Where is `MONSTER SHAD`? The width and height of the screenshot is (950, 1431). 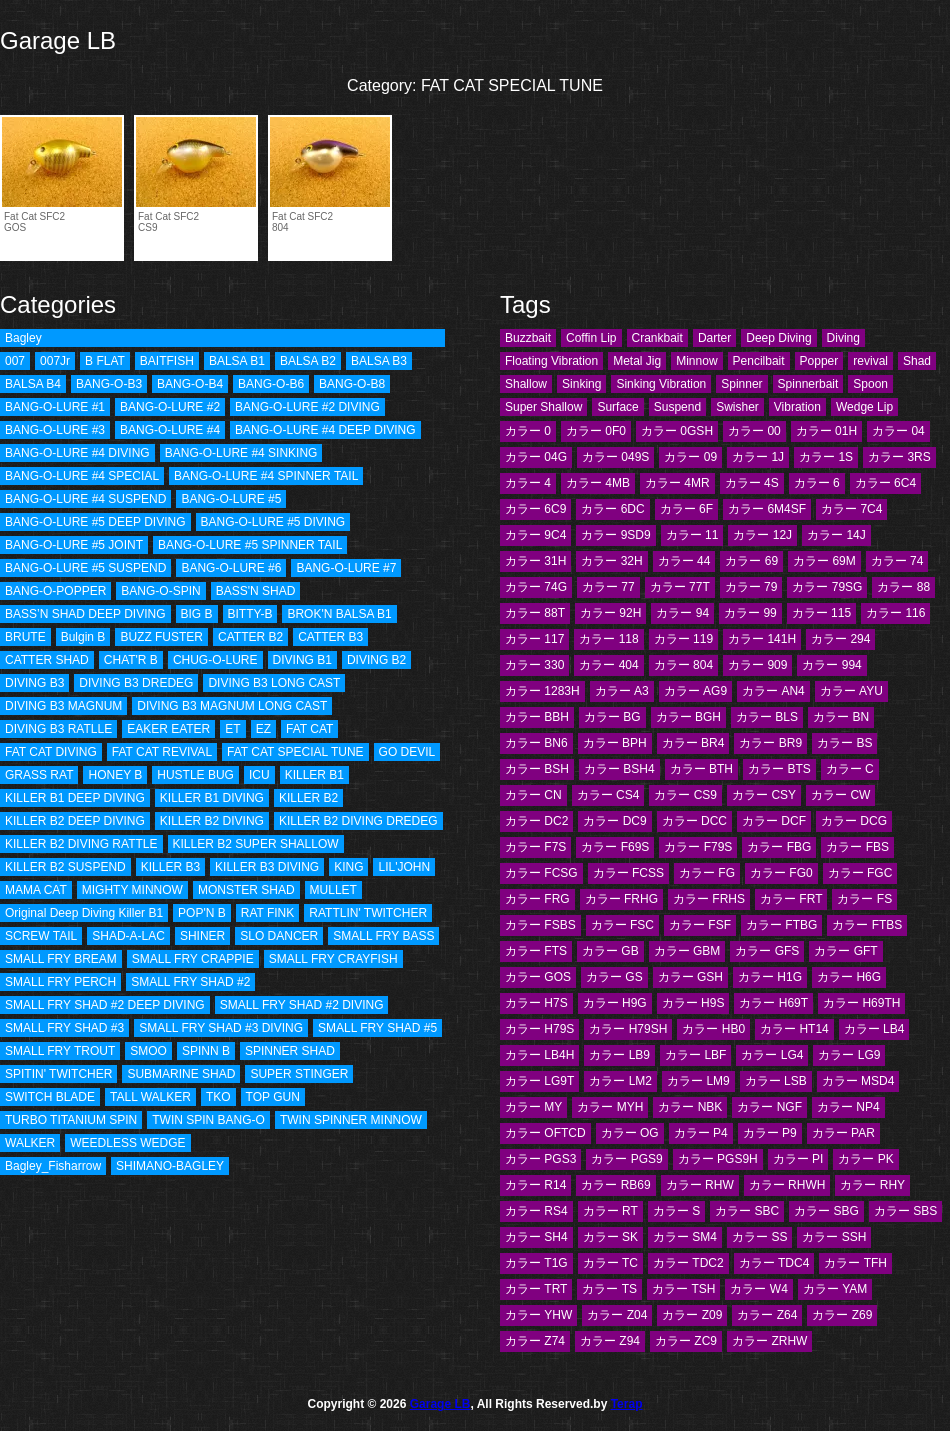
MONSTER SHAD is located at coordinates (246, 890).